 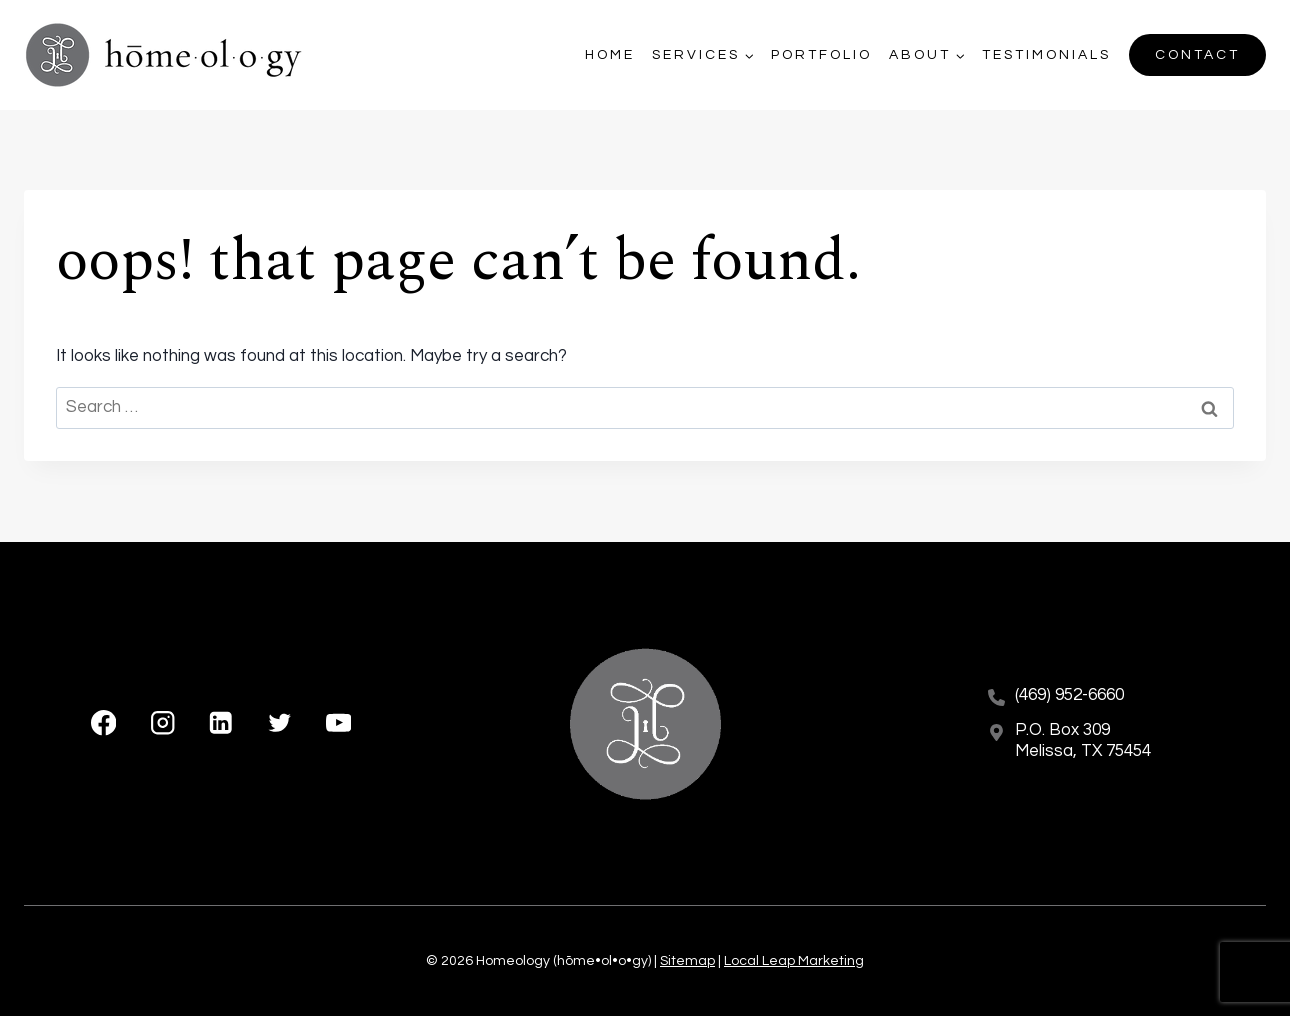 What do you see at coordinates (610, 55) in the screenshot?
I see `Home` at bounding box center [610, 55].